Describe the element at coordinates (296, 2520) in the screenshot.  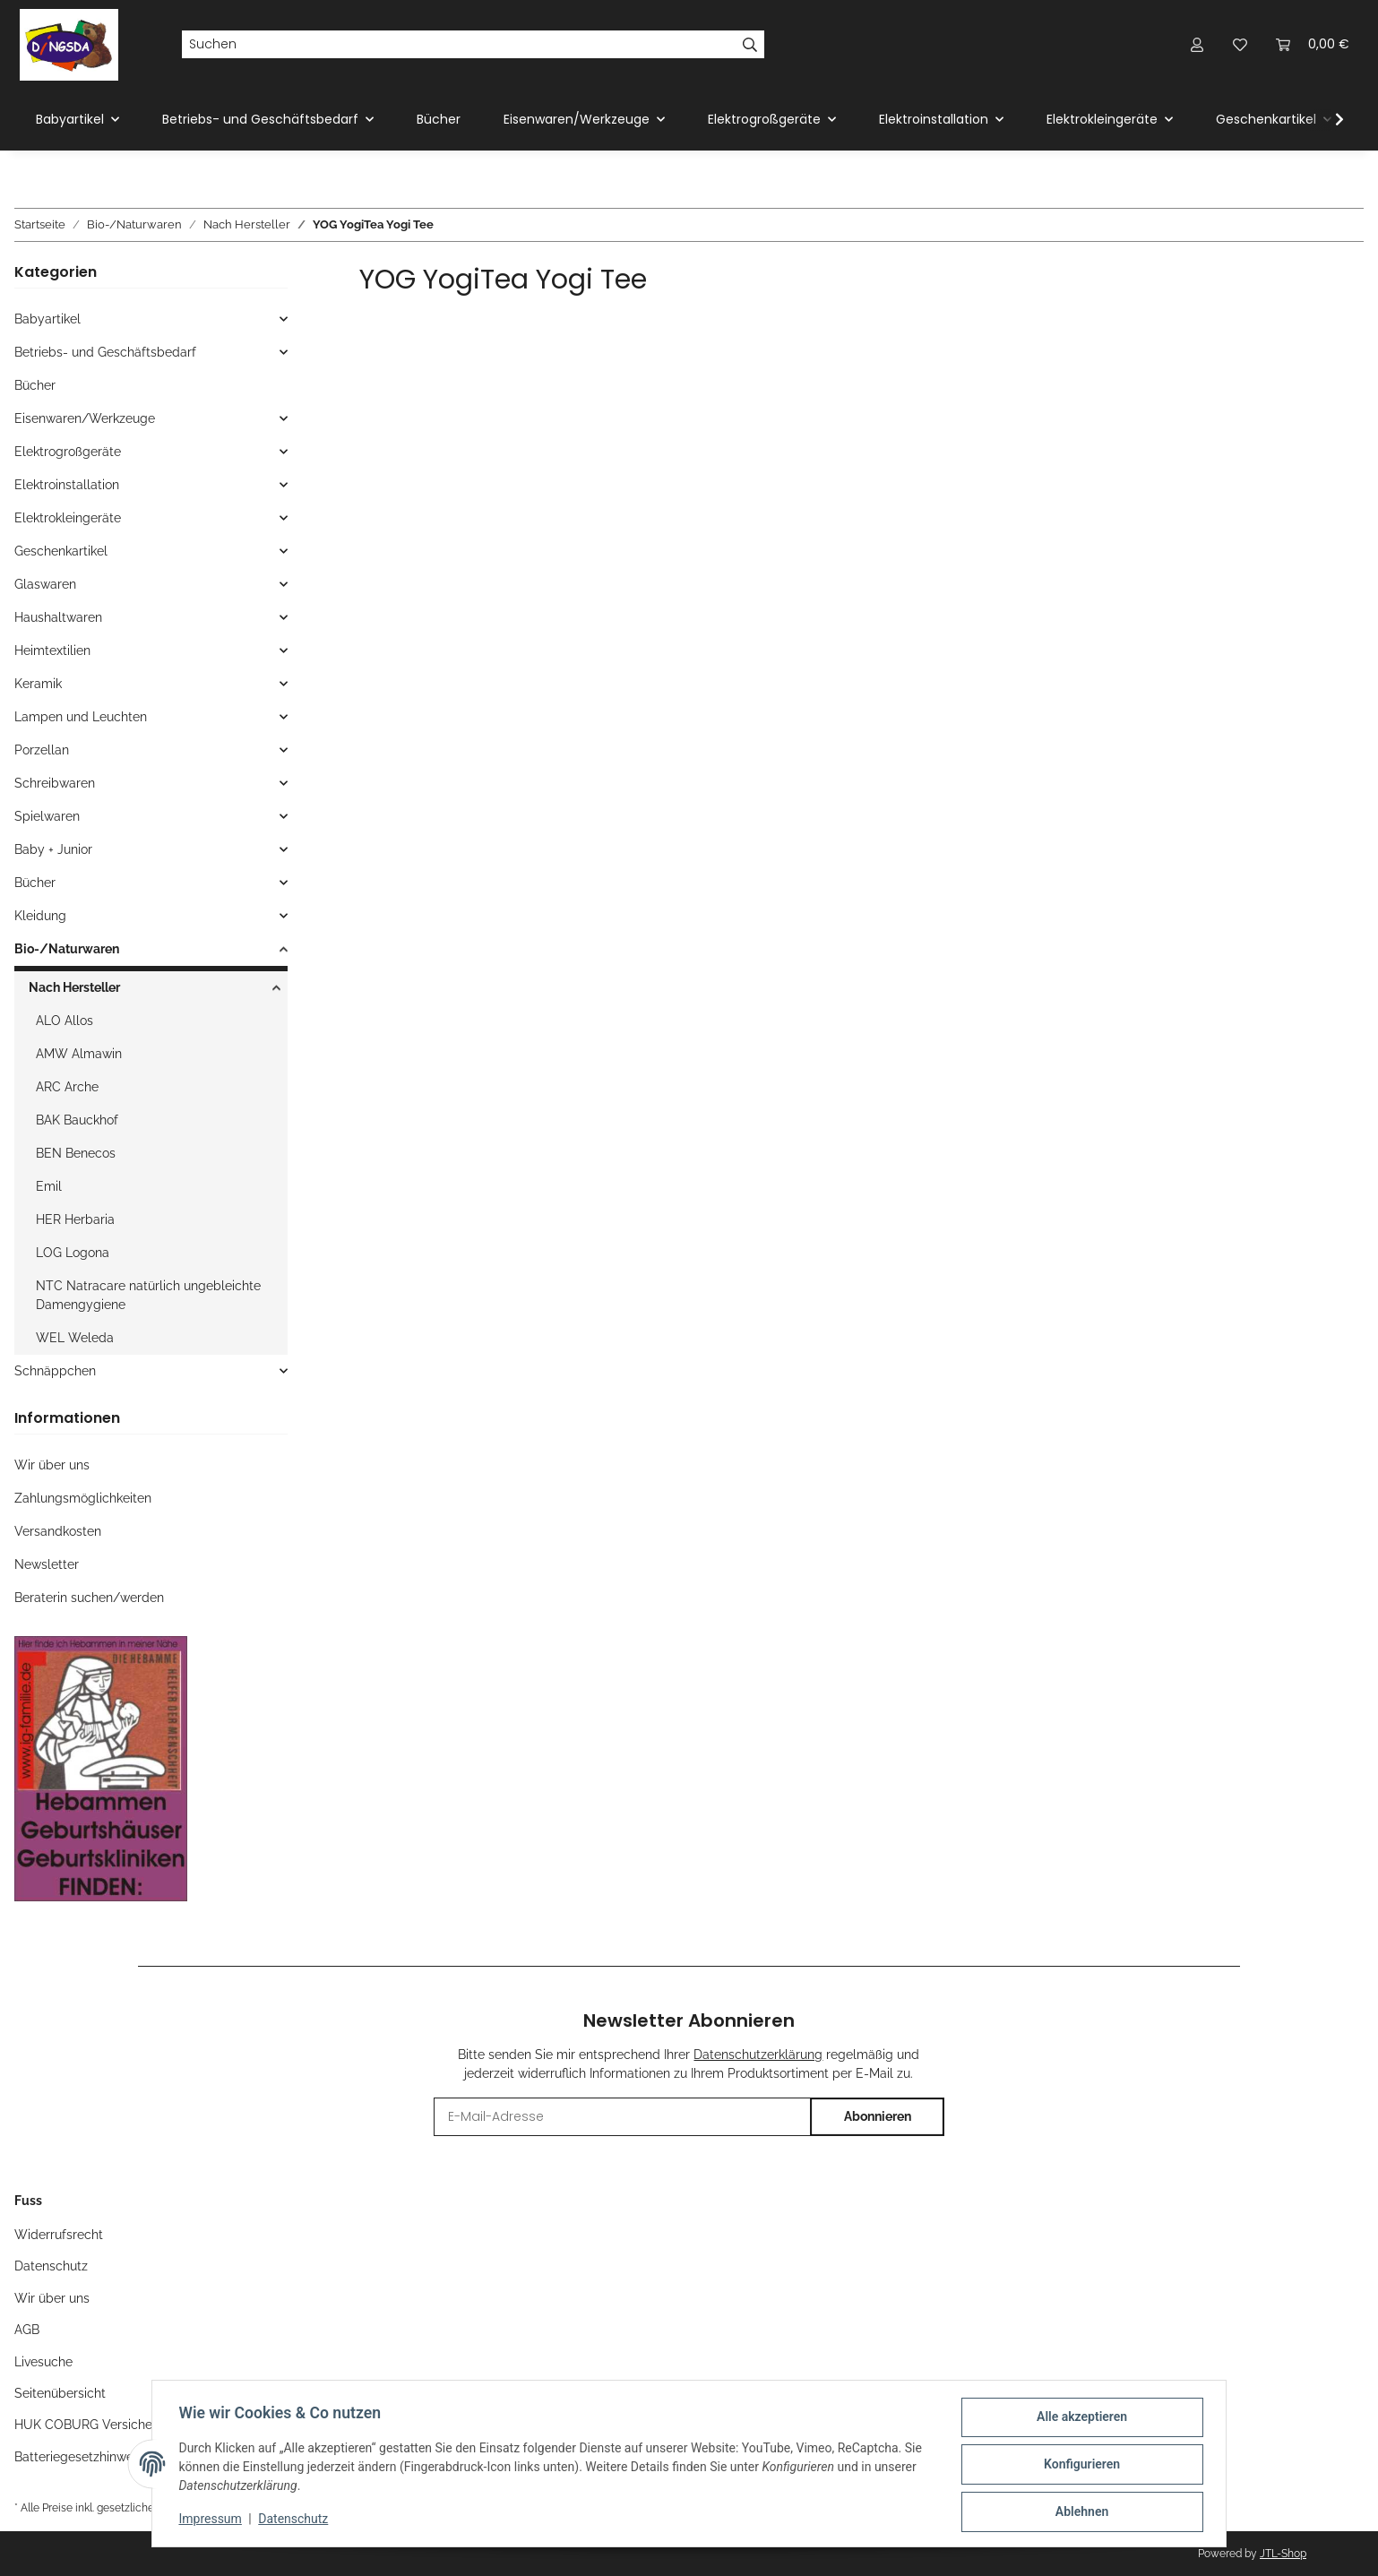
I see `Datenschutz` at that location.